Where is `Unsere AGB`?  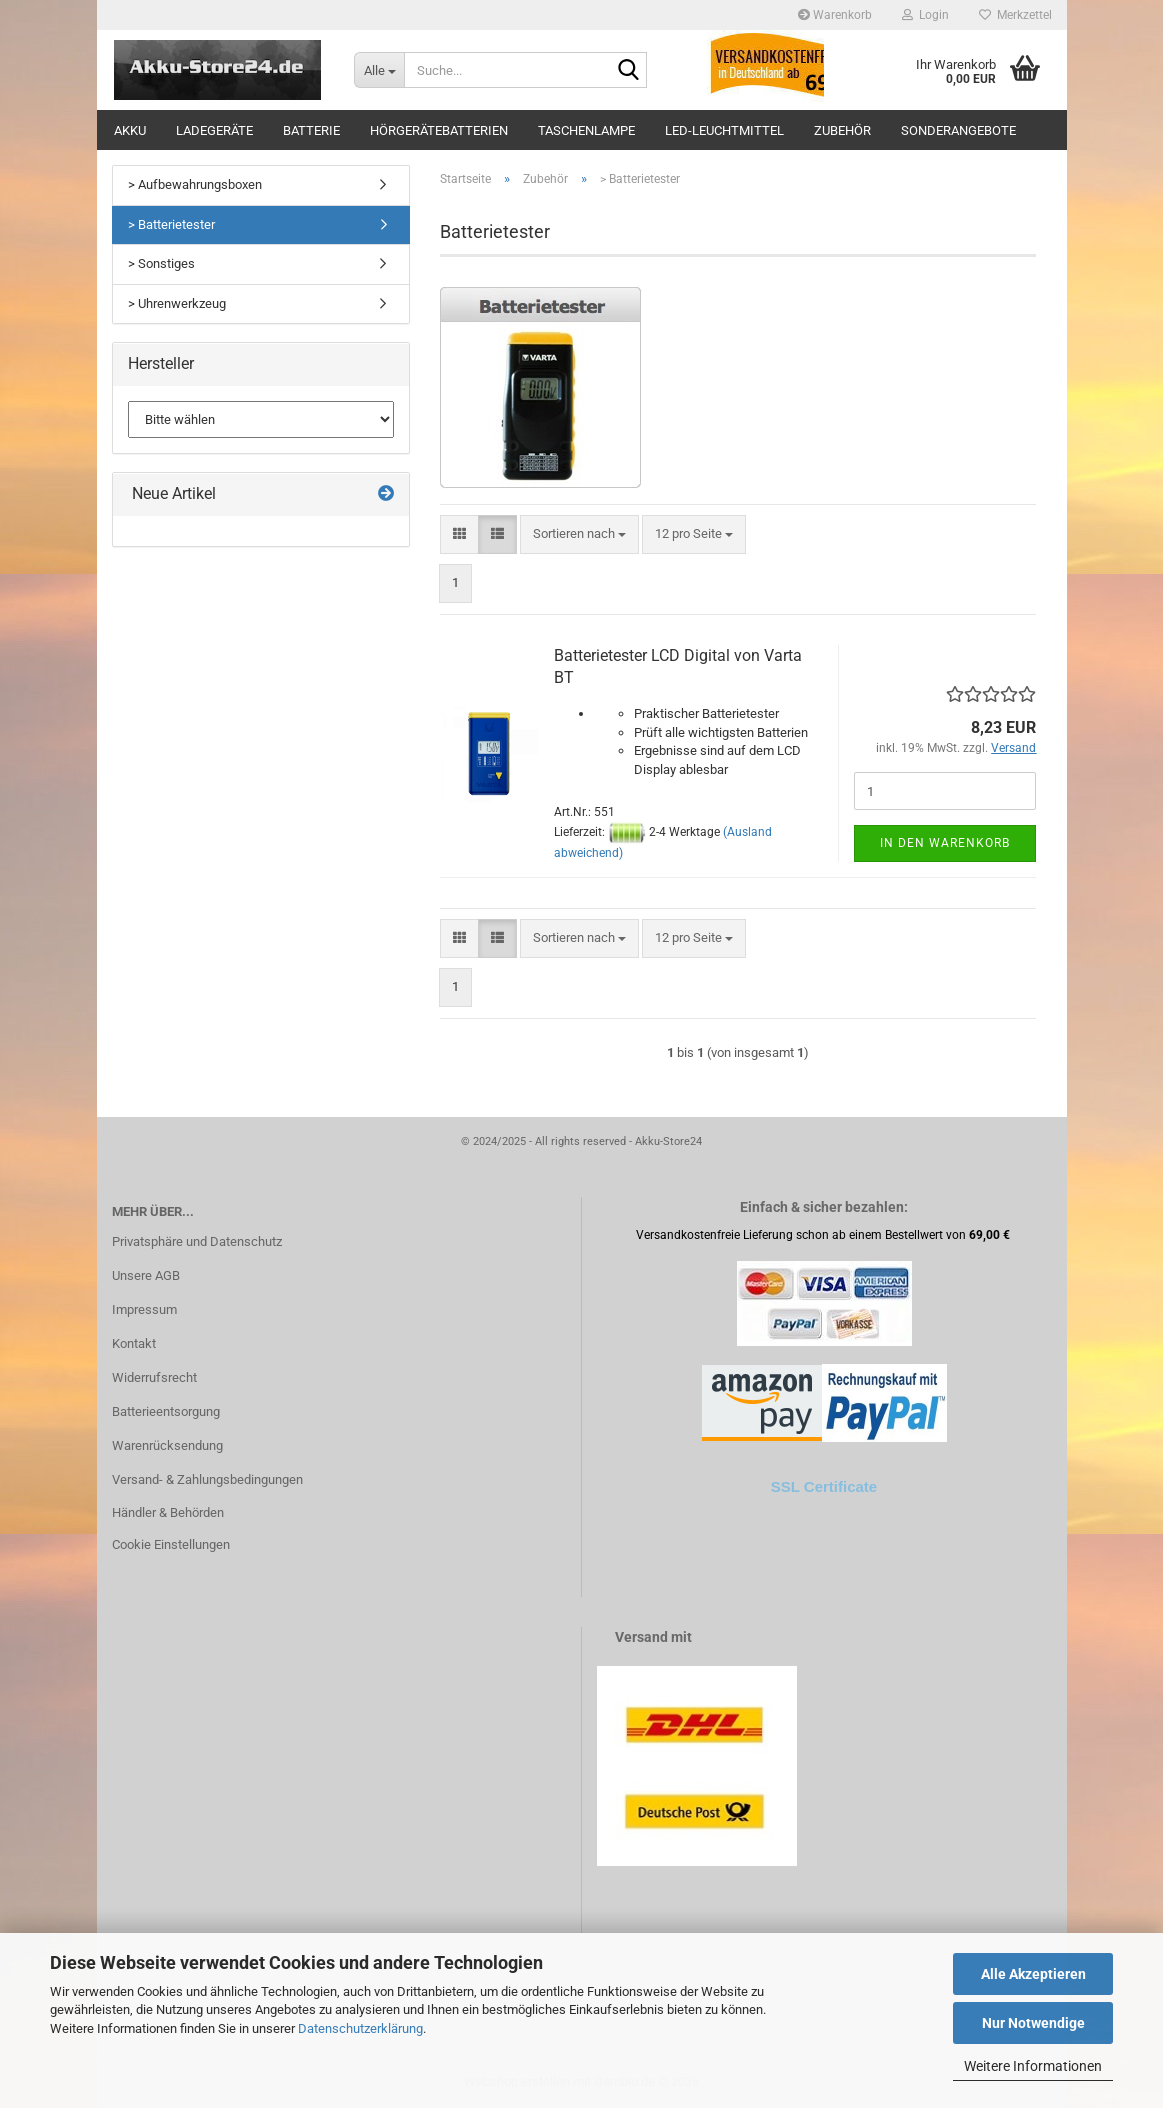 Unsere AGB is located at coordinates (146, 1275).